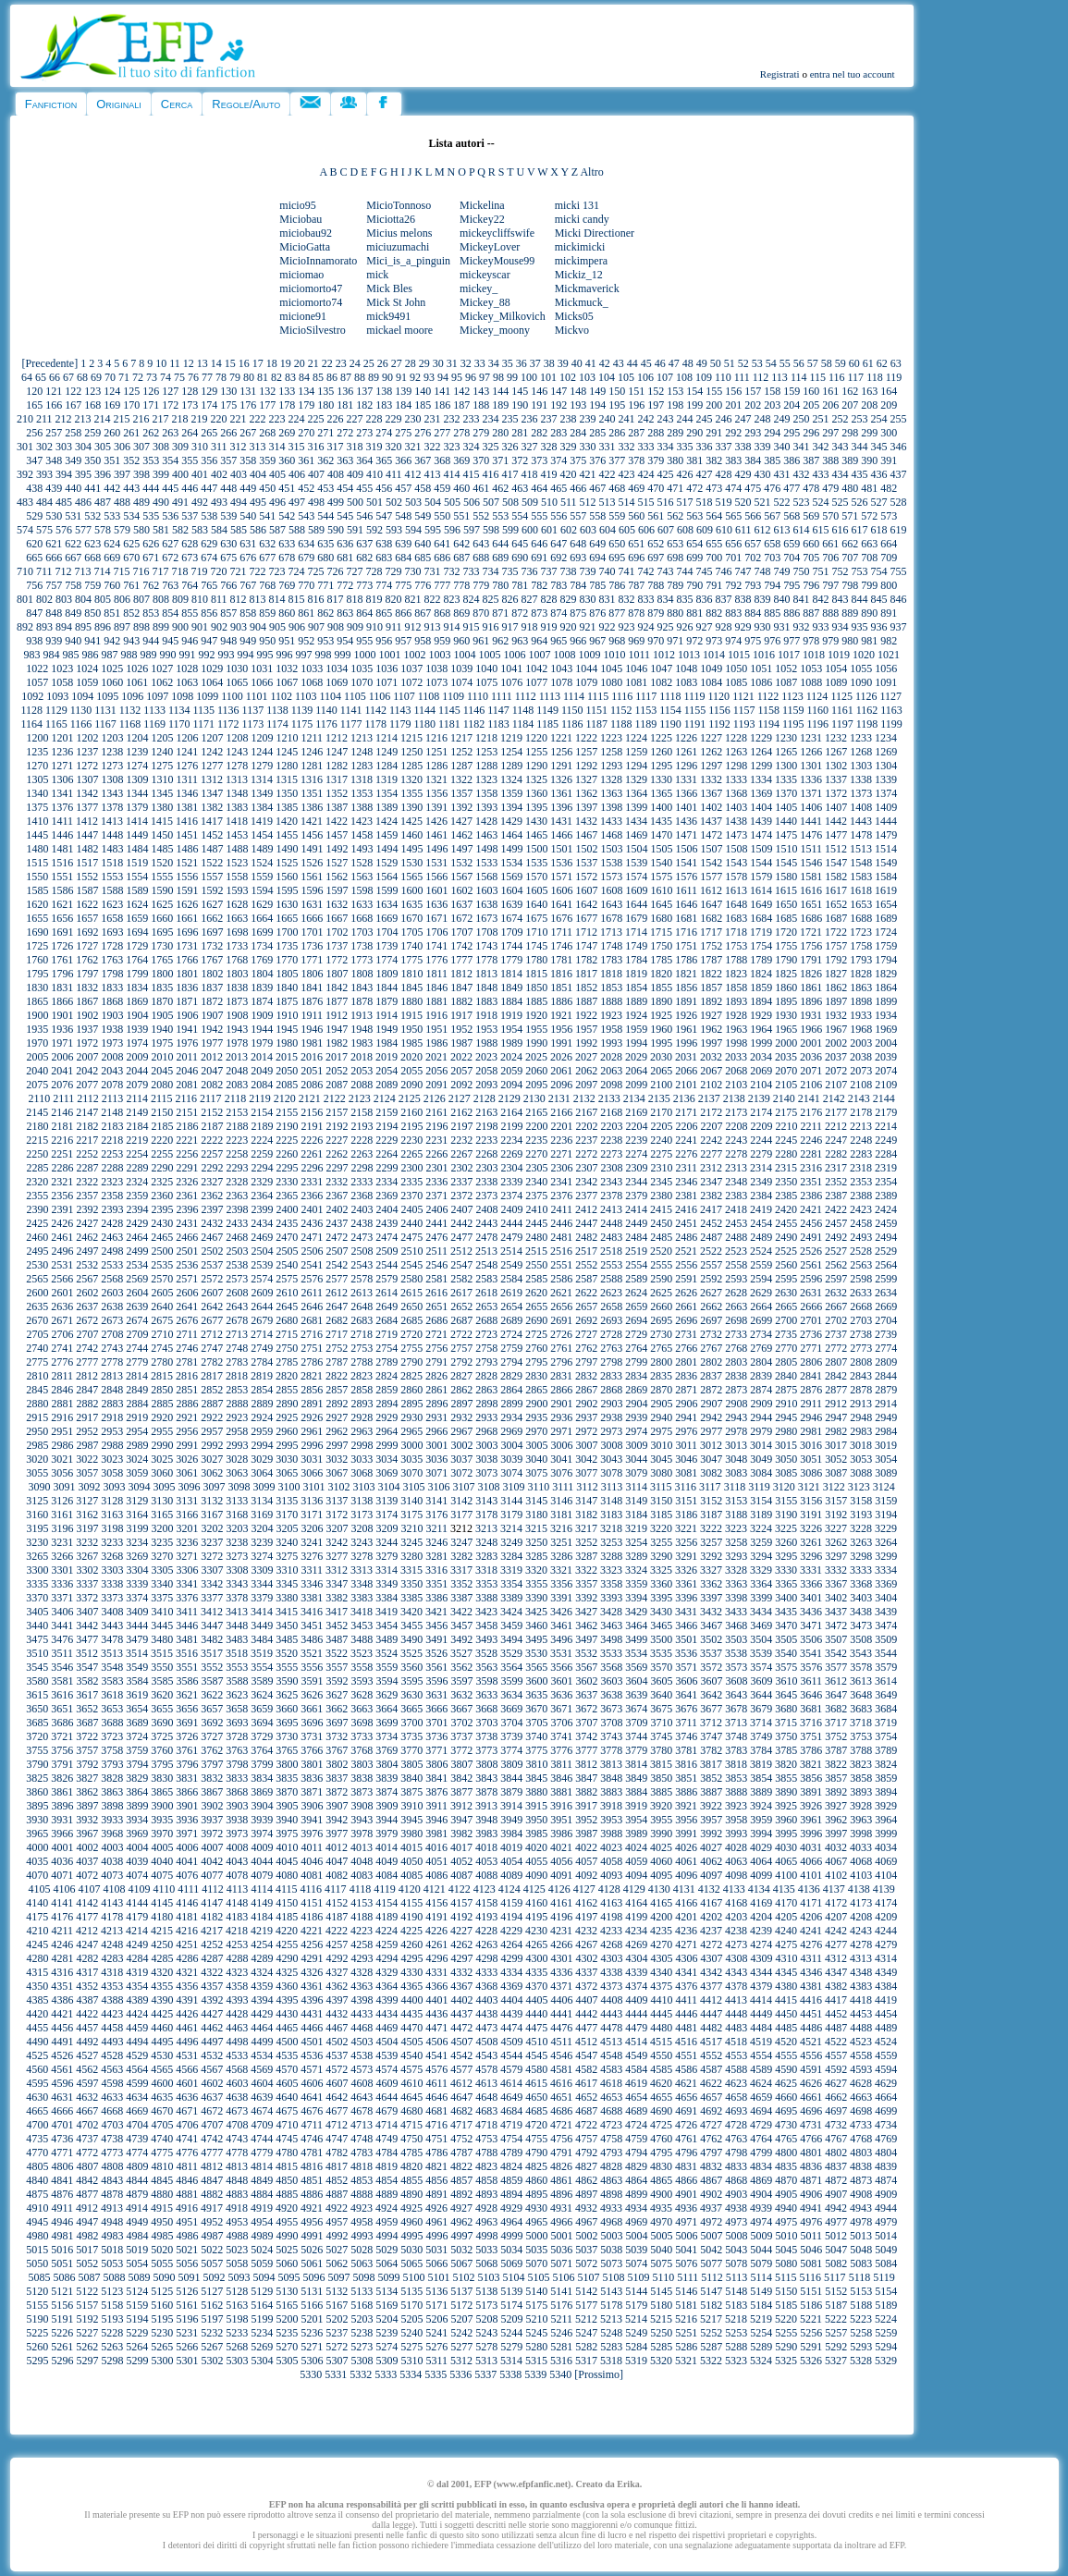  I want to click on 1394, so click(511, 807).